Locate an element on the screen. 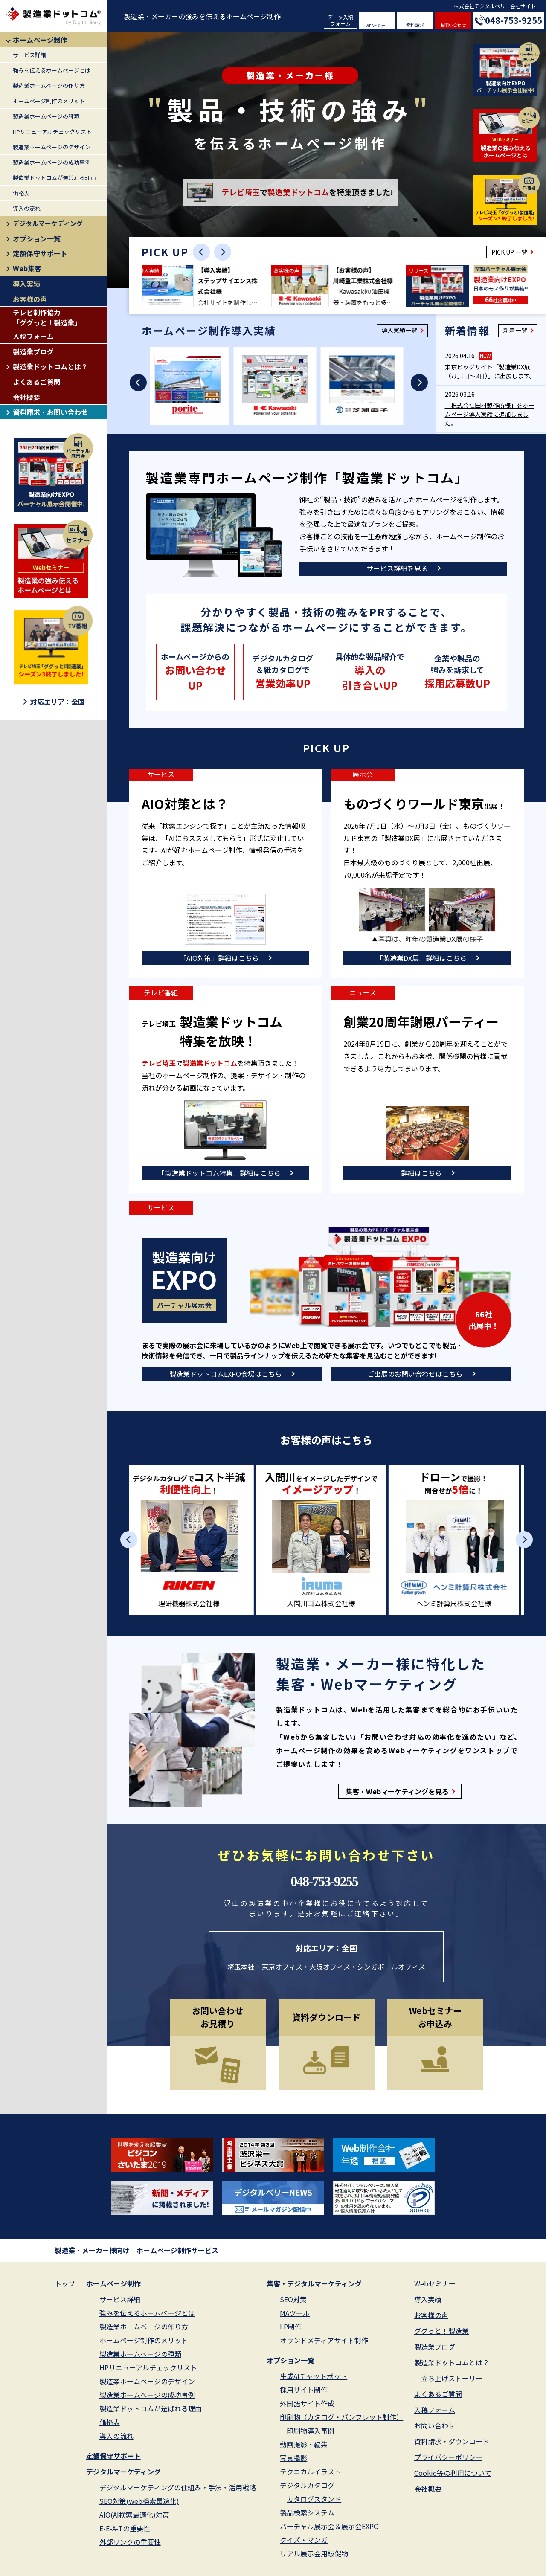 The width and height of the screenshot is (546, 2576). ご出展のお問い合わせはこちら is located at coordinates (415, 1374).